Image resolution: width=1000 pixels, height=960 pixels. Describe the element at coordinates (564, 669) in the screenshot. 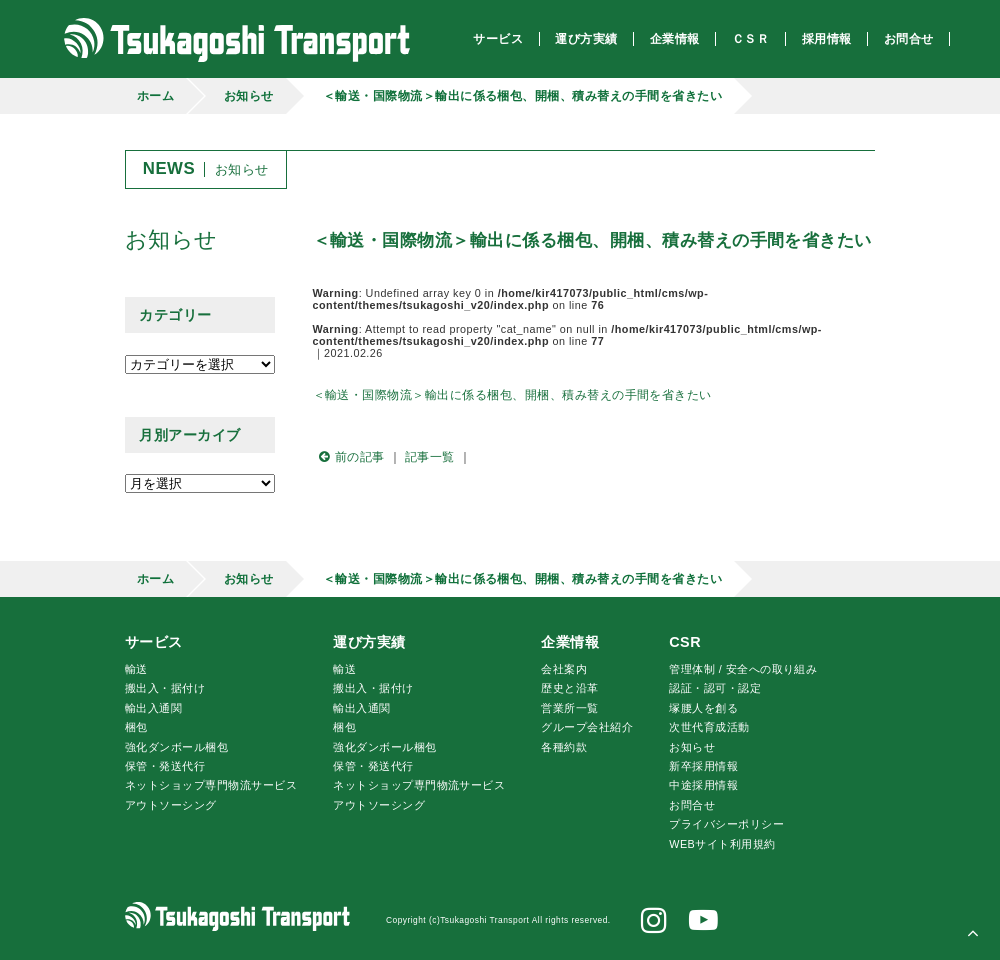

I see `会社案内` at that location.